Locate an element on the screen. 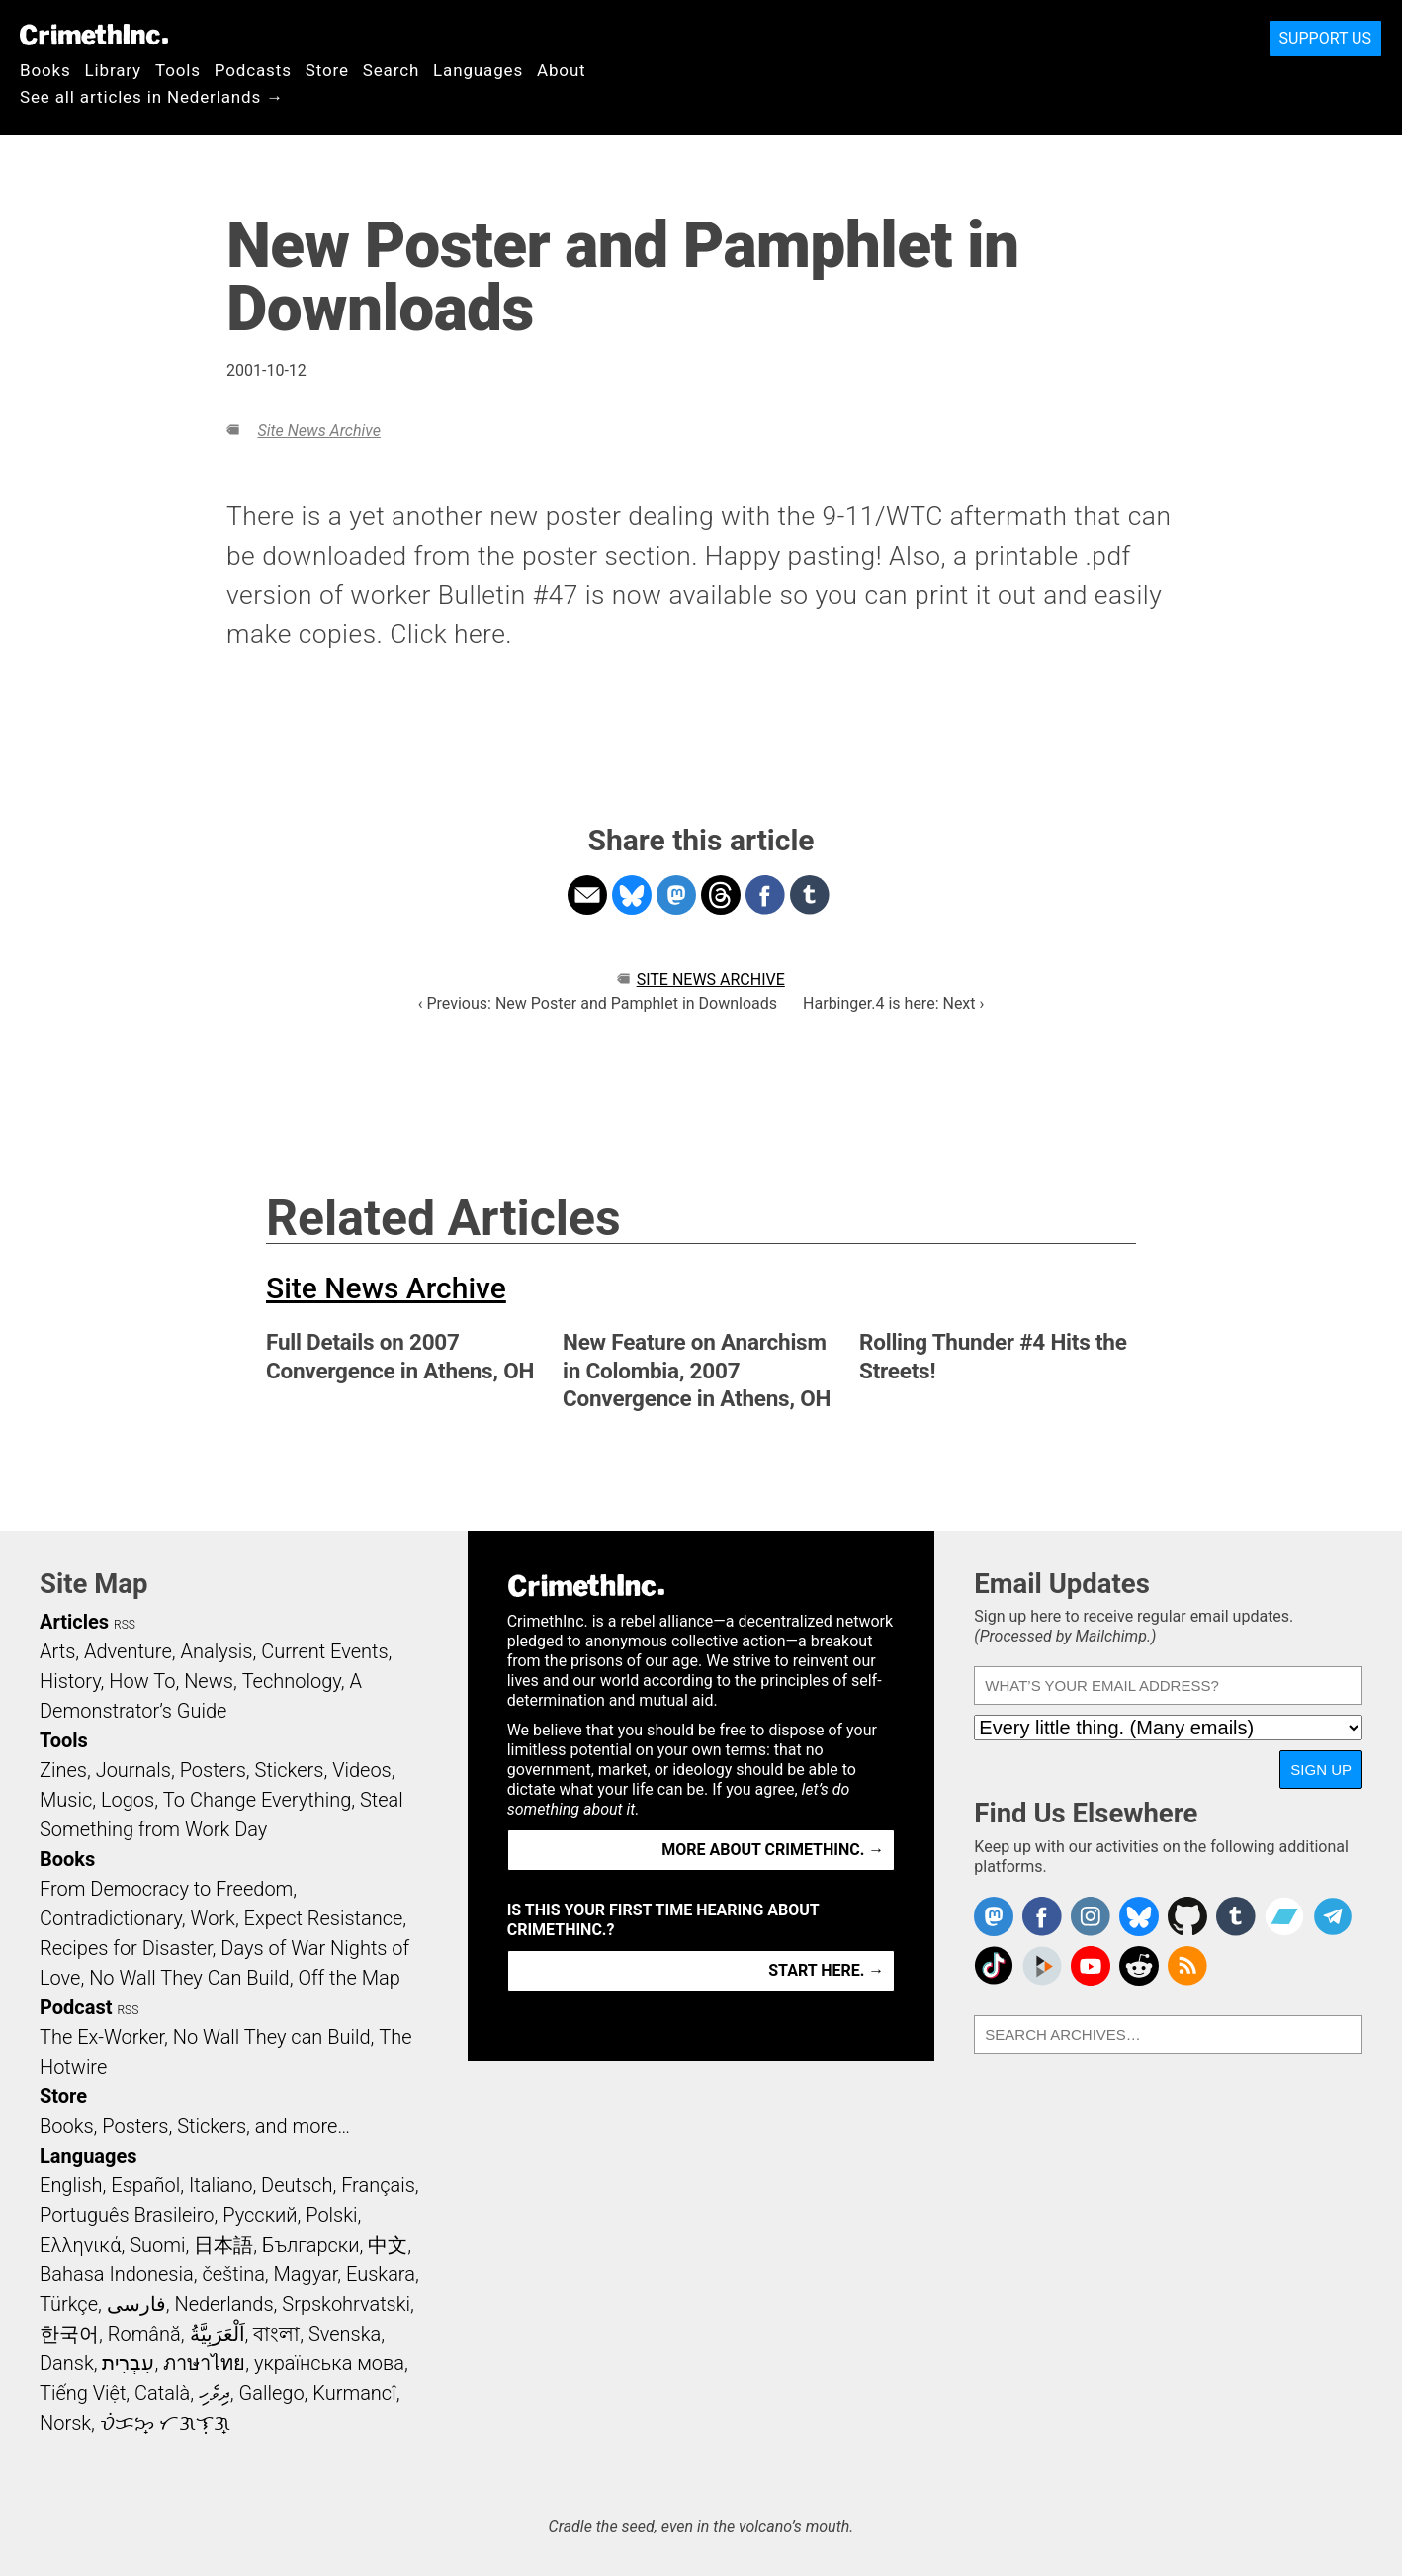 The width and height of the screenshot is (1402, 2576). Adventure is located at coordinates (128, 1651).